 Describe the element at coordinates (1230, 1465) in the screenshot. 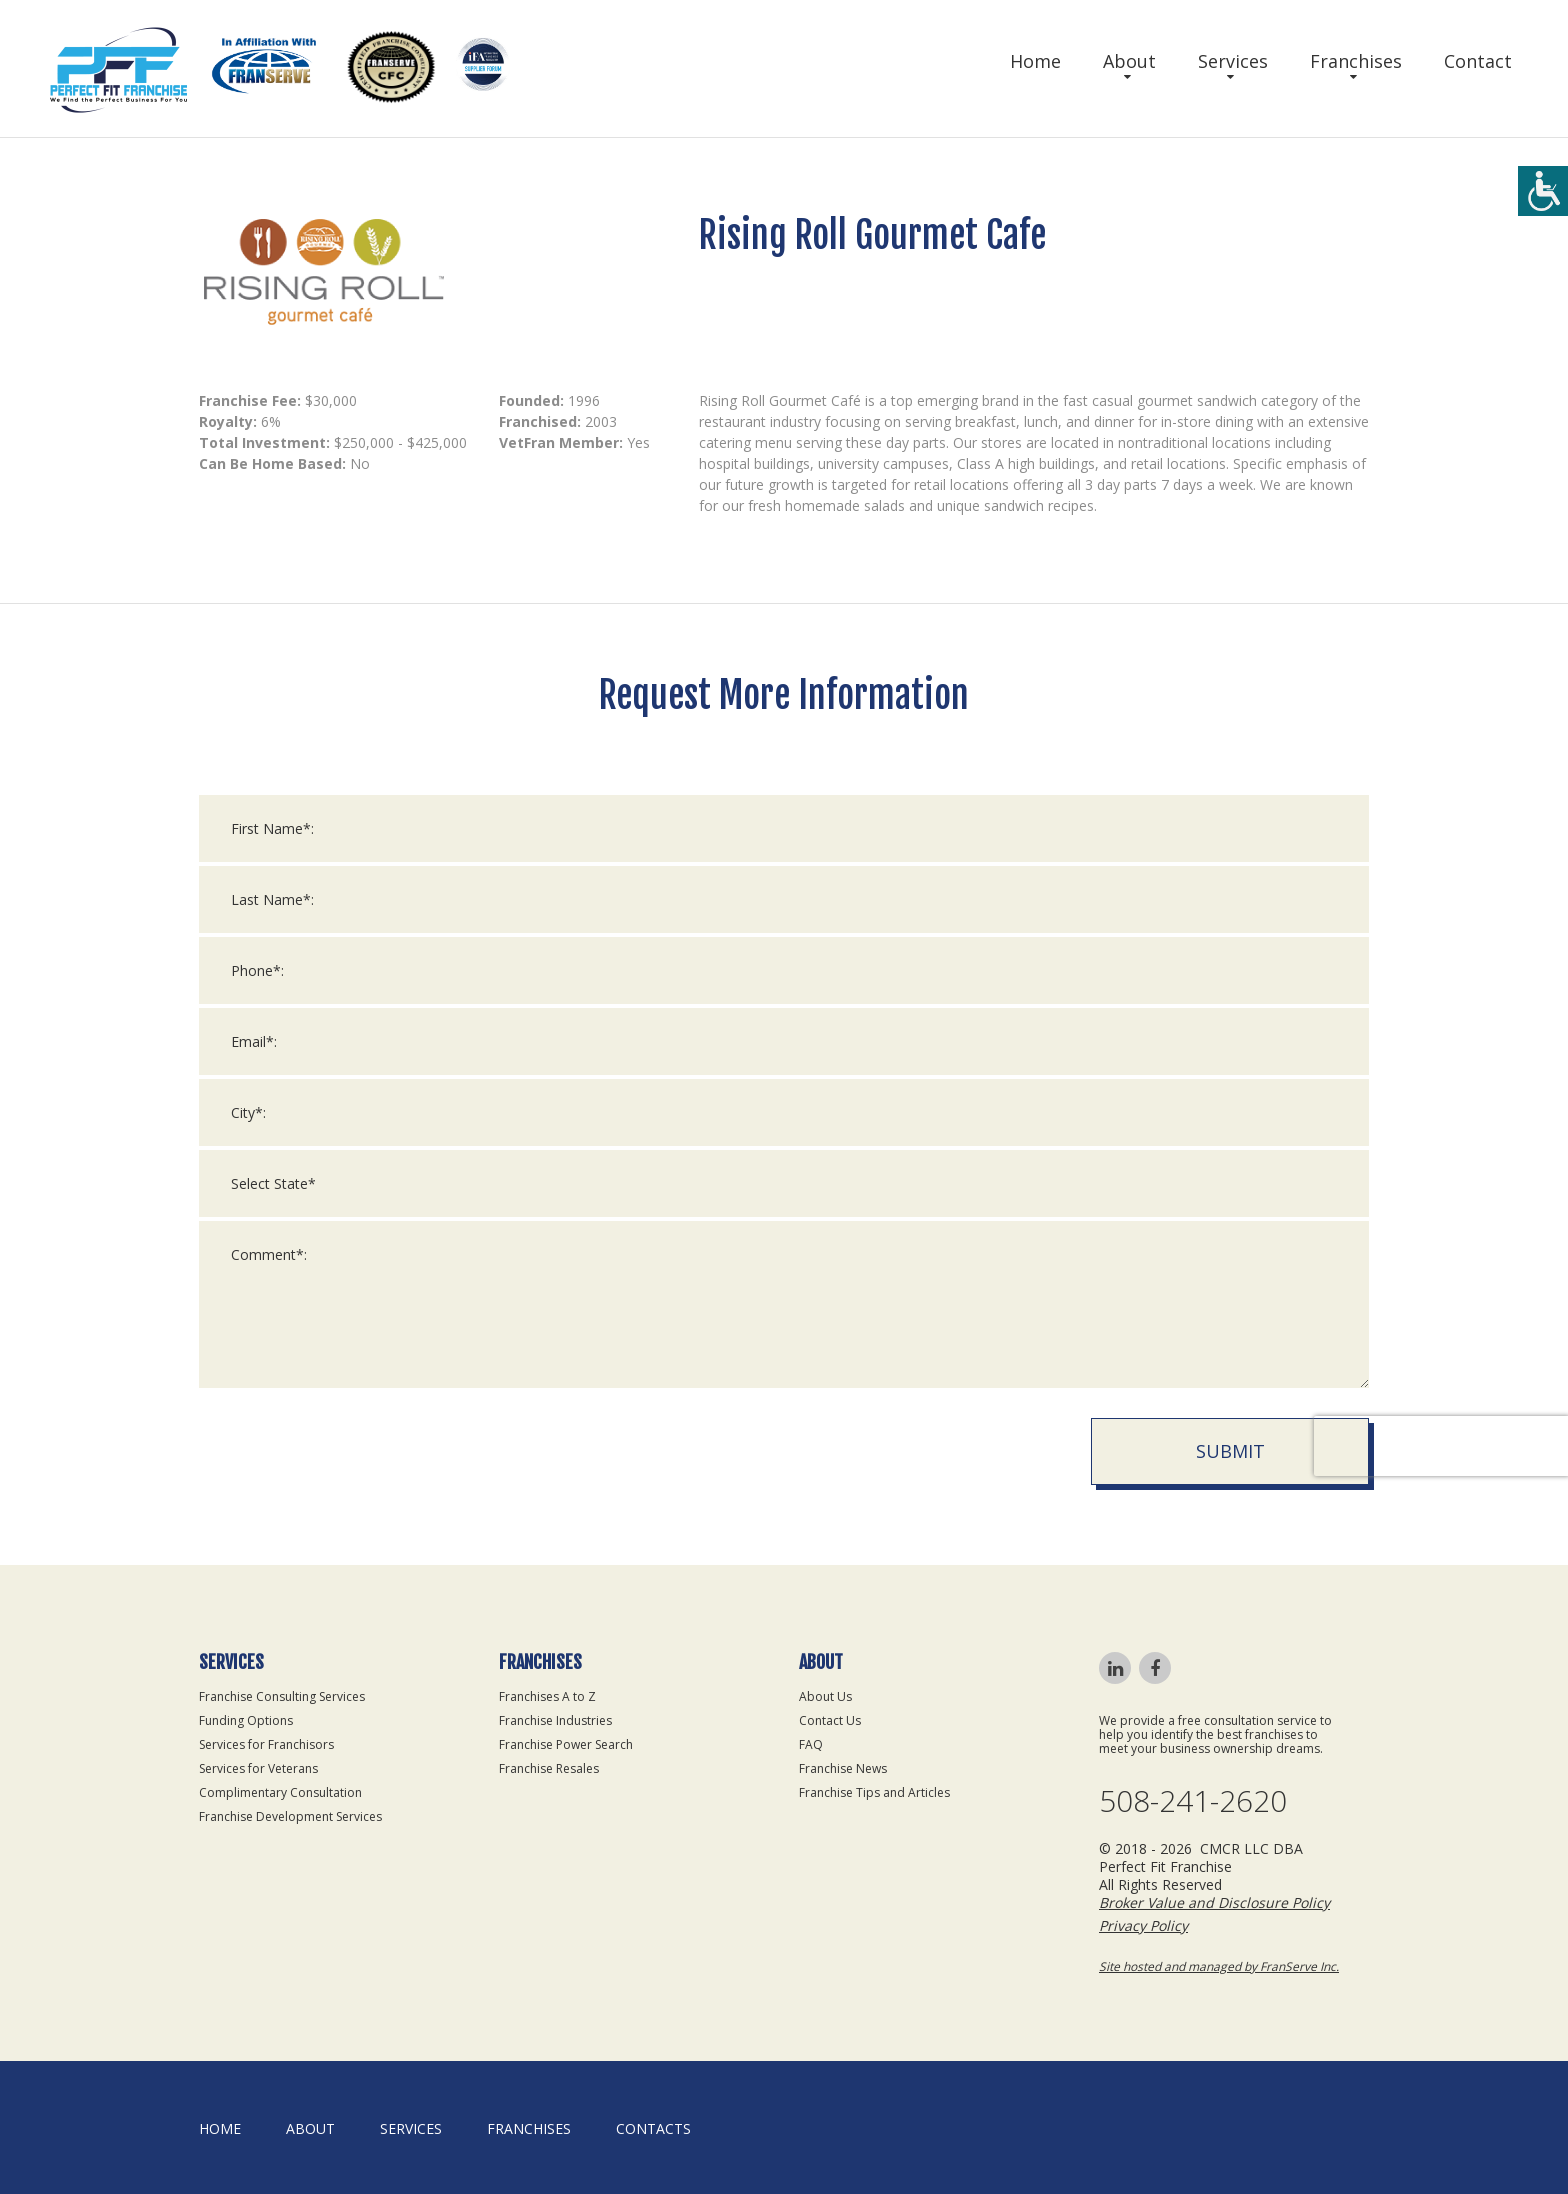

I see `Submit` at that location.